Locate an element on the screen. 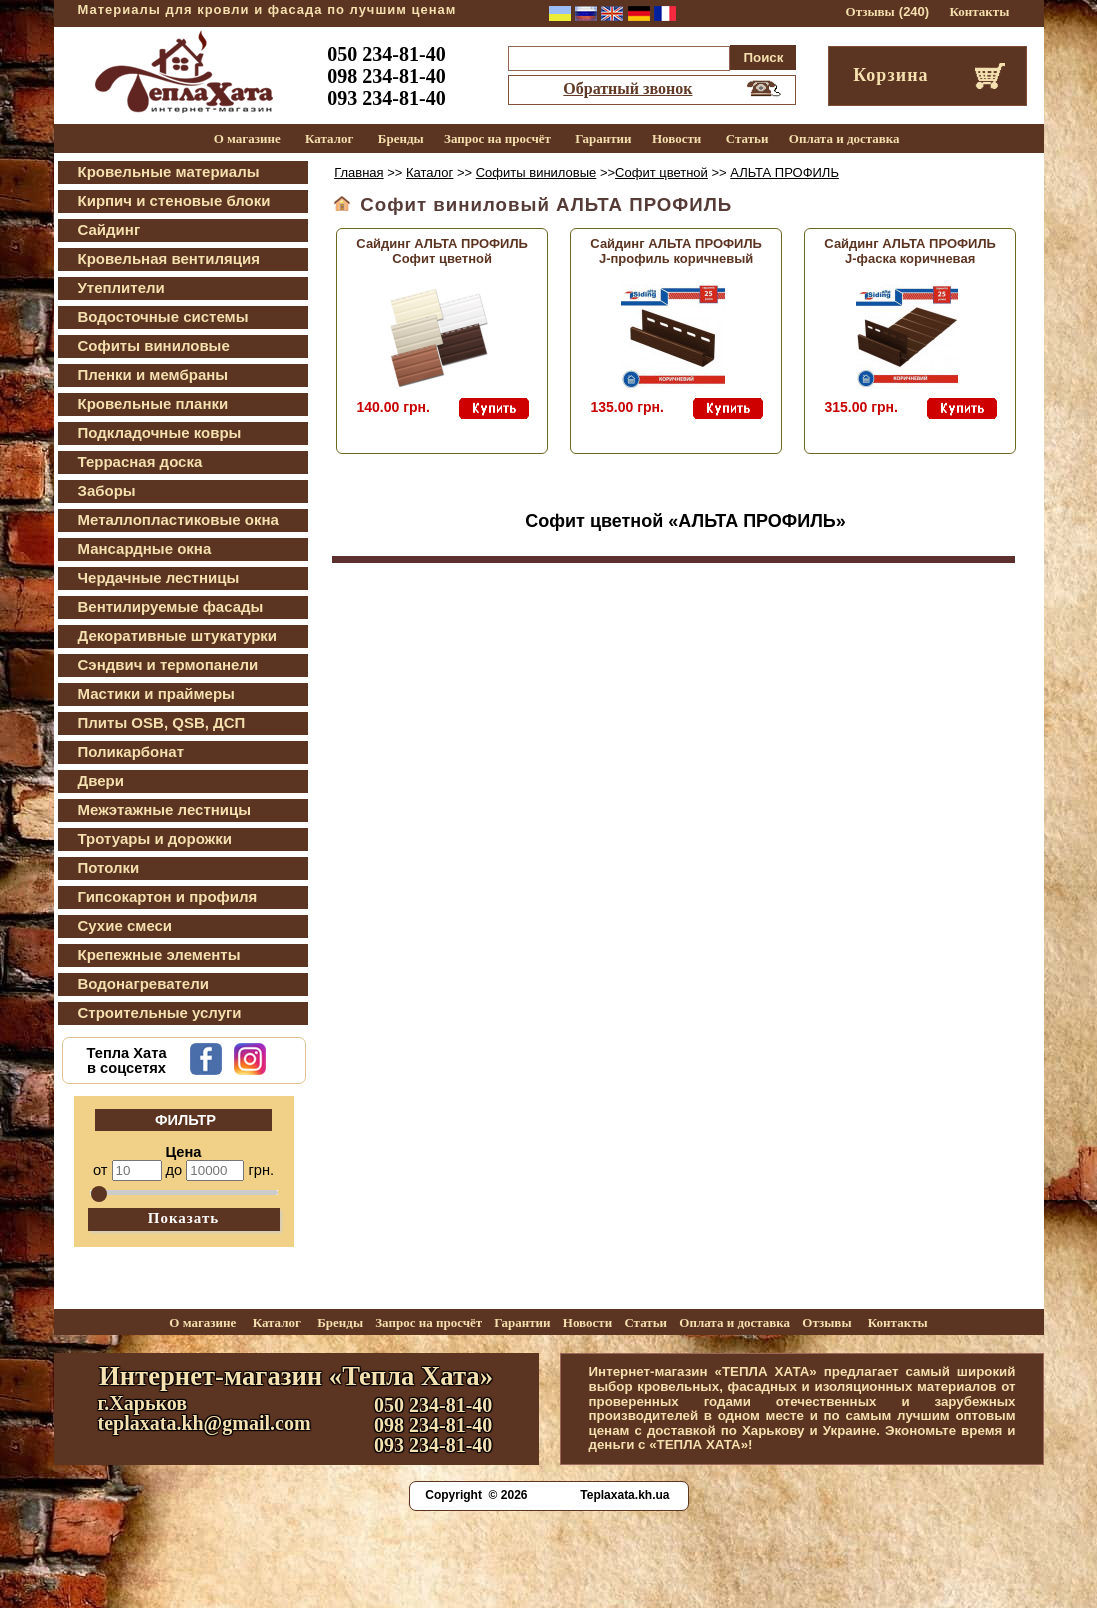 The image size is (1097, 1608). Металлопластиковые окна is located at coordinates (178, 519).